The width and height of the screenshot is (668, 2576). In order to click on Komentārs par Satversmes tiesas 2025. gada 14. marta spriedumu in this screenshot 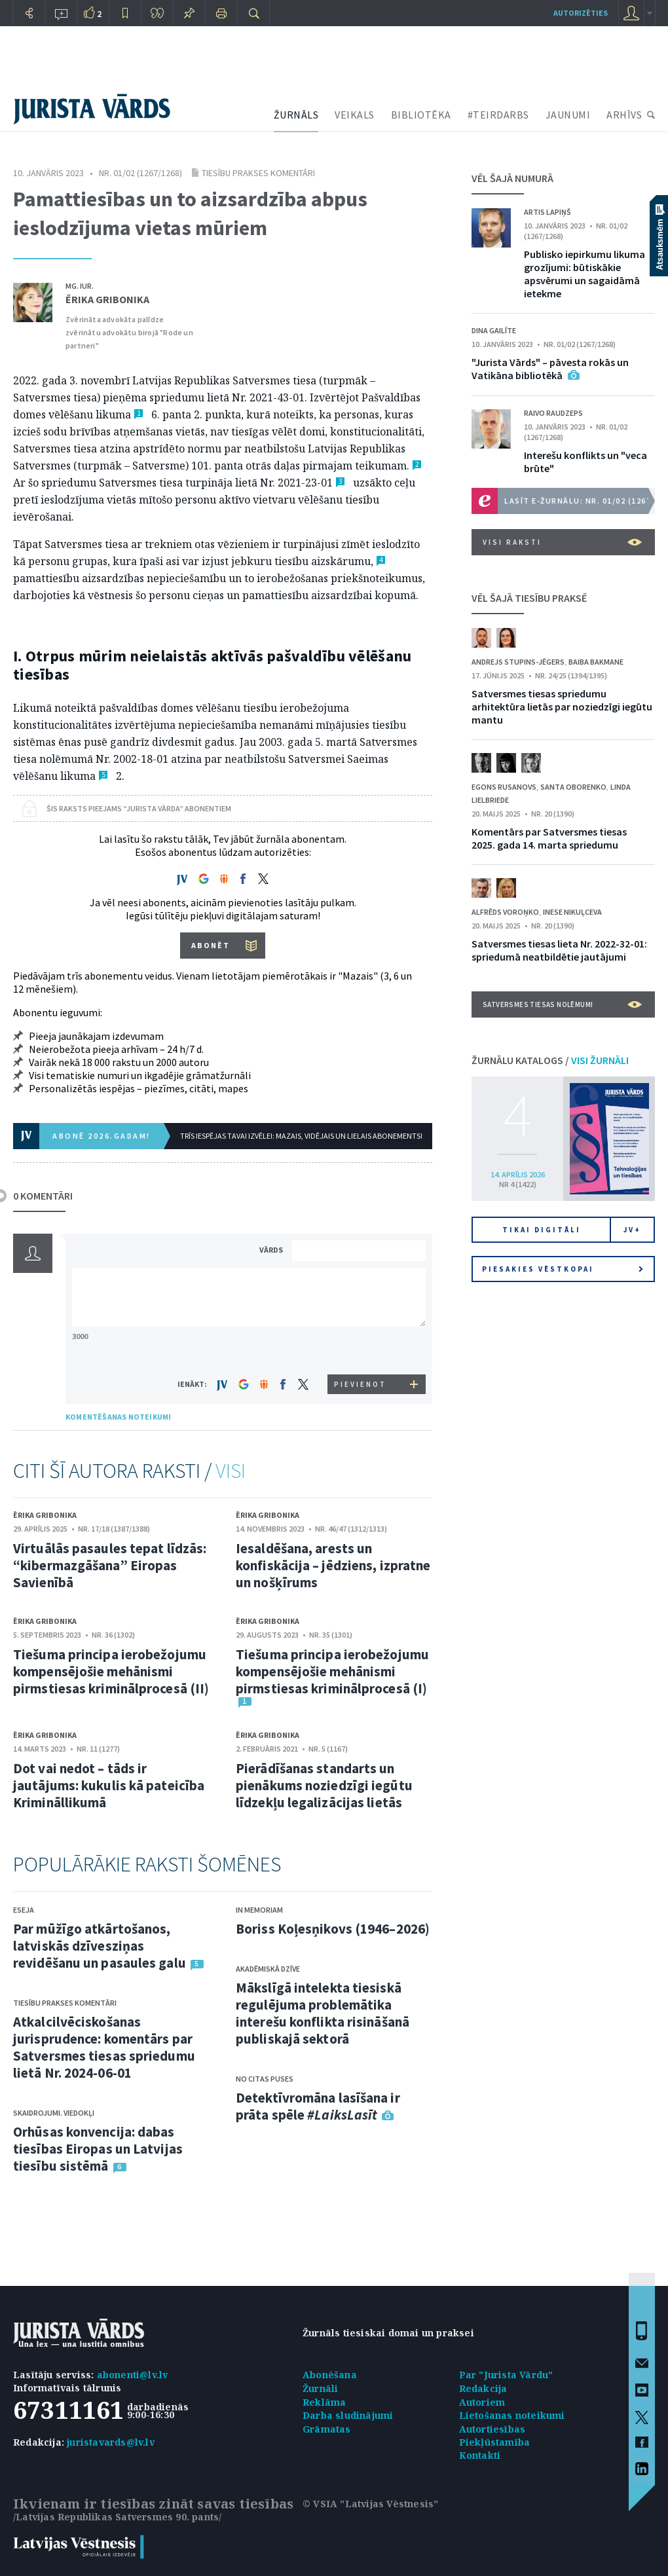, I will do `click(549, 838)`.